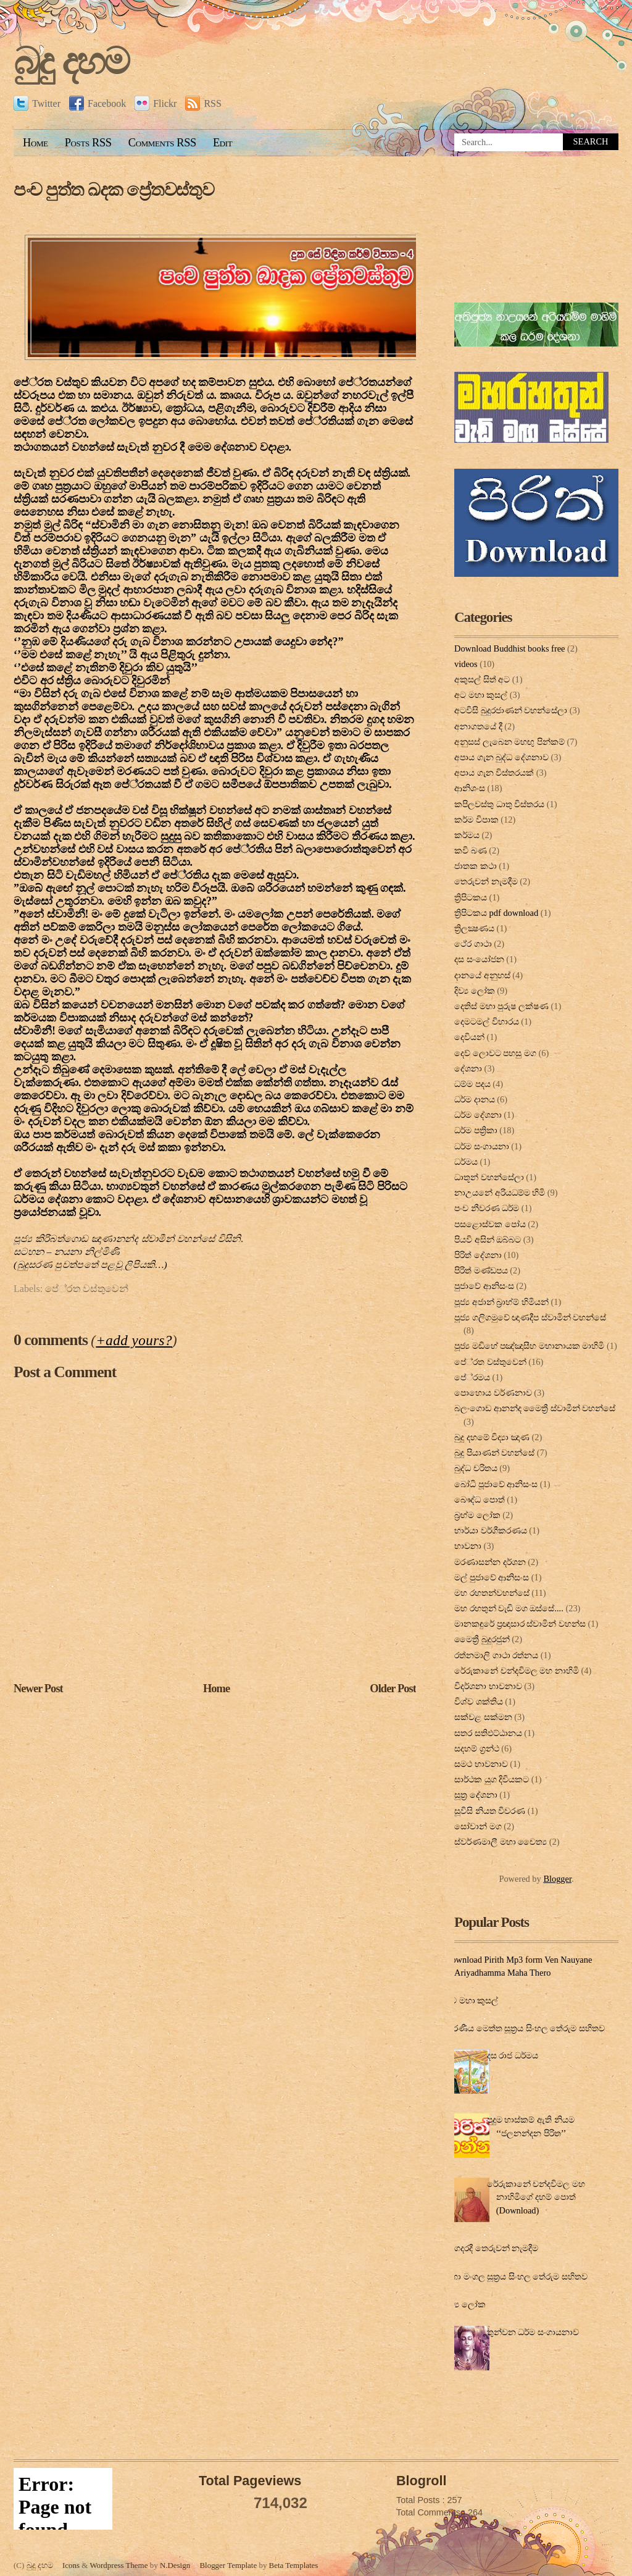 The image size is (632, 2576). I want to click on පුජාවේ ආනිසංස, so click(484, 1286).